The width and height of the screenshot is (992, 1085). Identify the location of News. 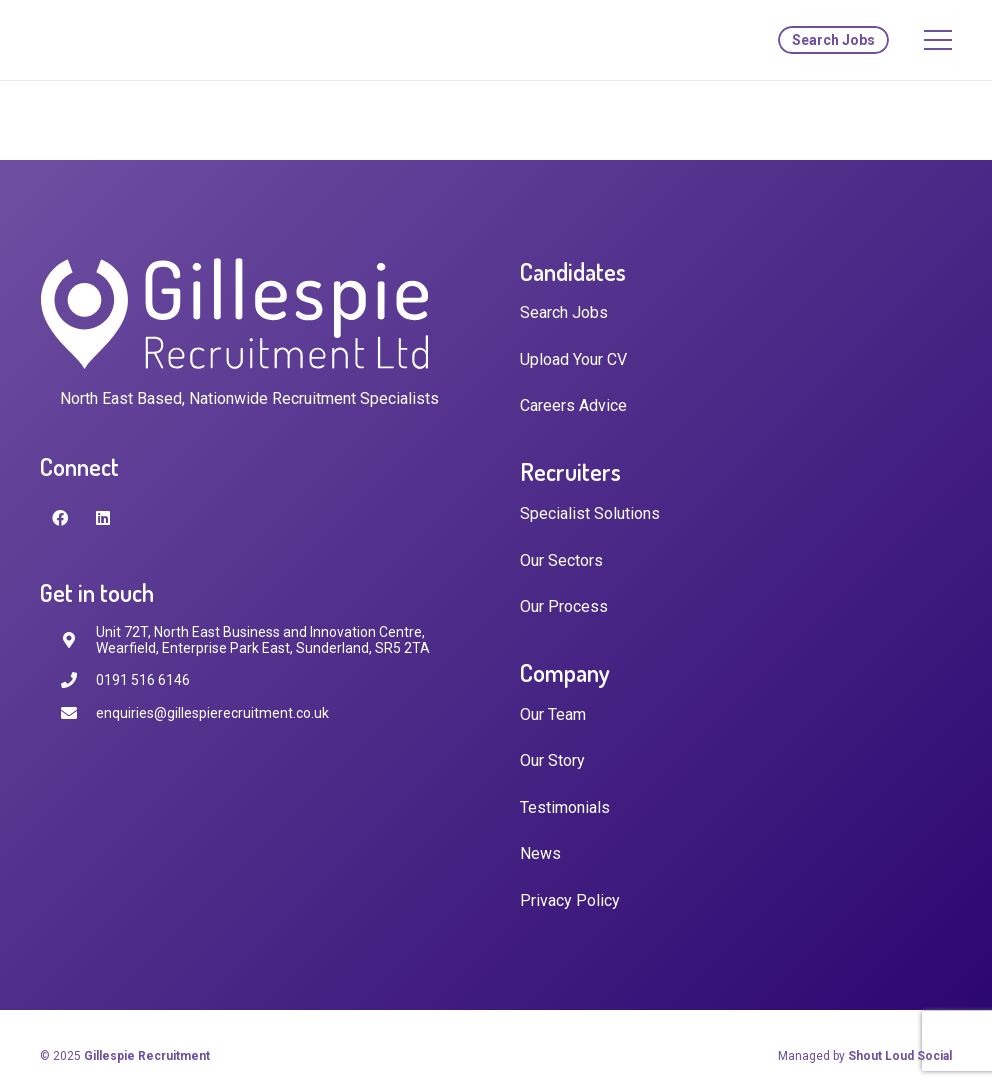
(540, 853).